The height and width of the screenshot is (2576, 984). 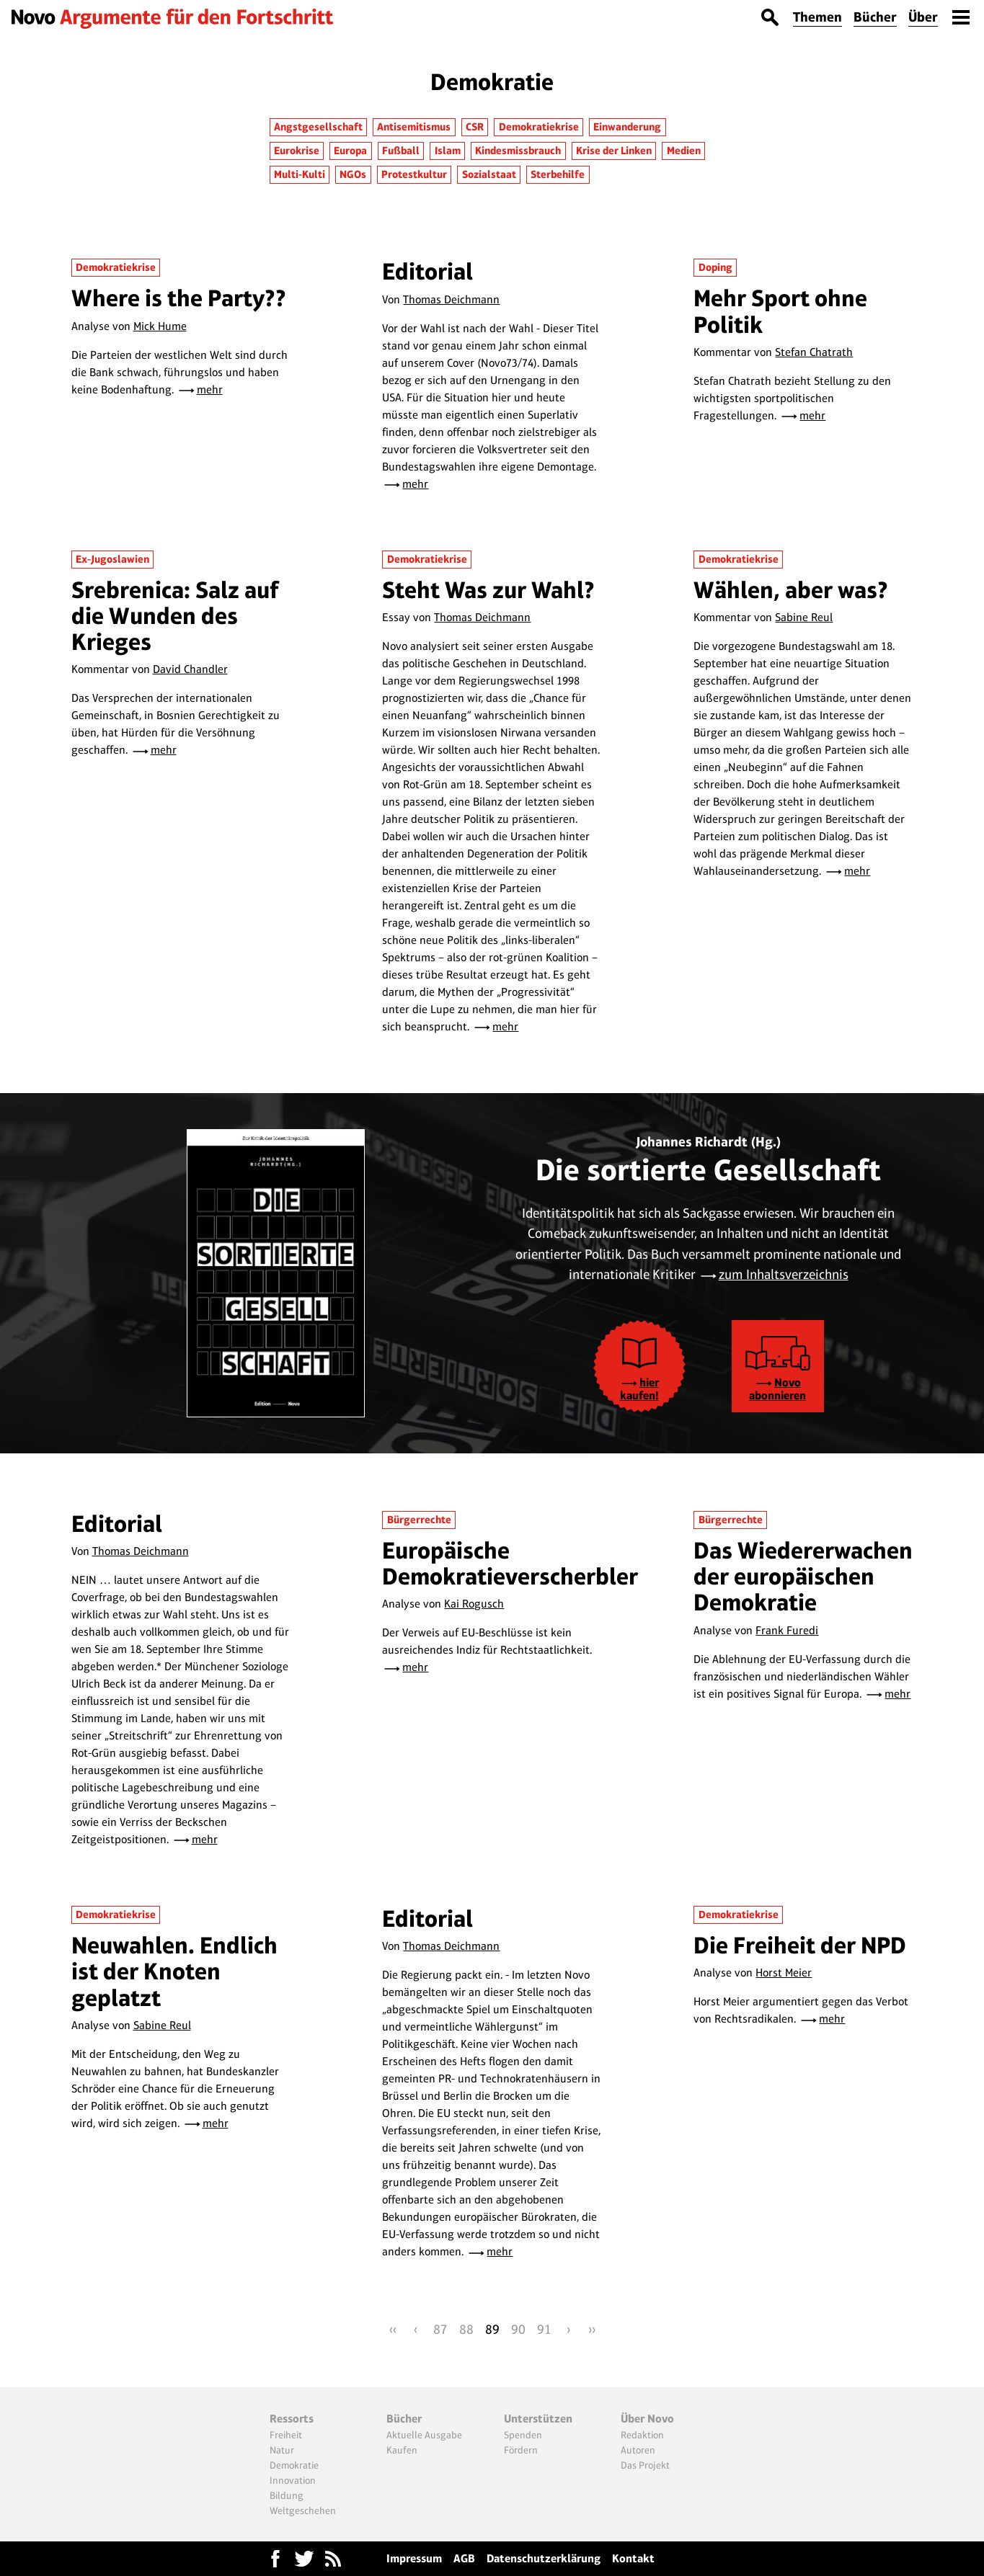 I want to click on Steht Was zur Wahl?, so click(x=488, y=590).